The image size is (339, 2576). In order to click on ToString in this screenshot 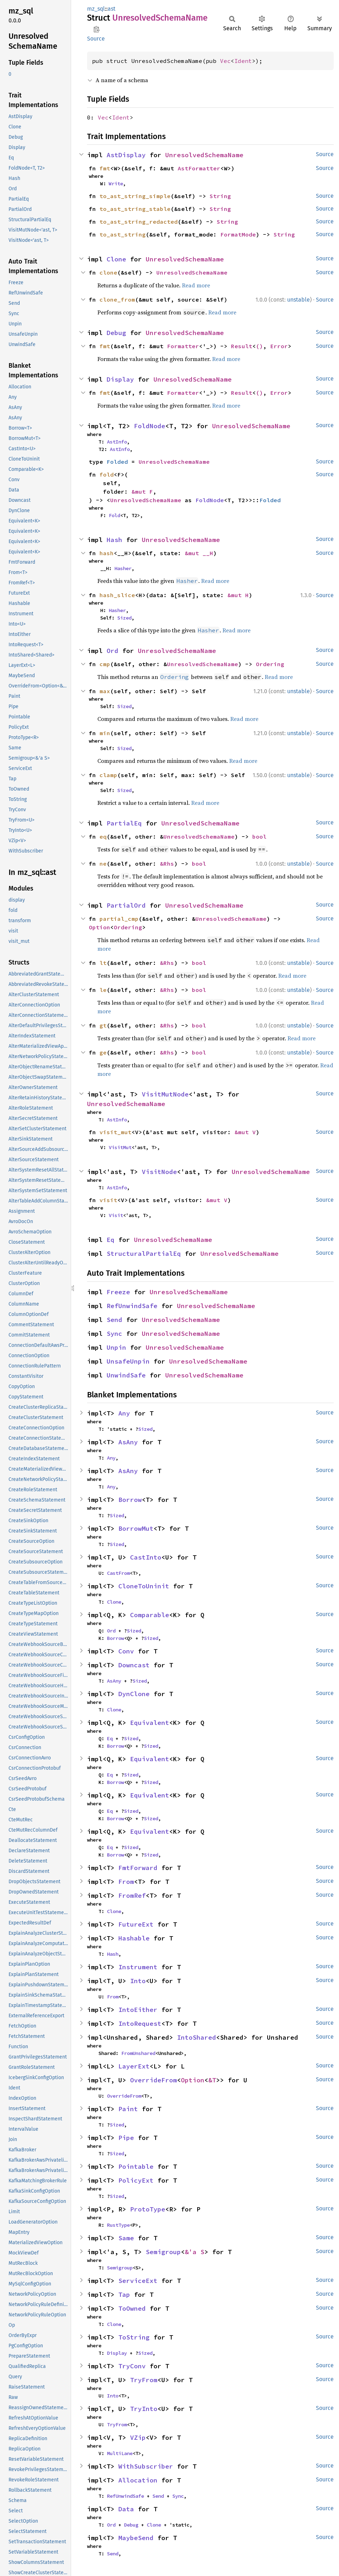, I will do `click(134, 2337)`.